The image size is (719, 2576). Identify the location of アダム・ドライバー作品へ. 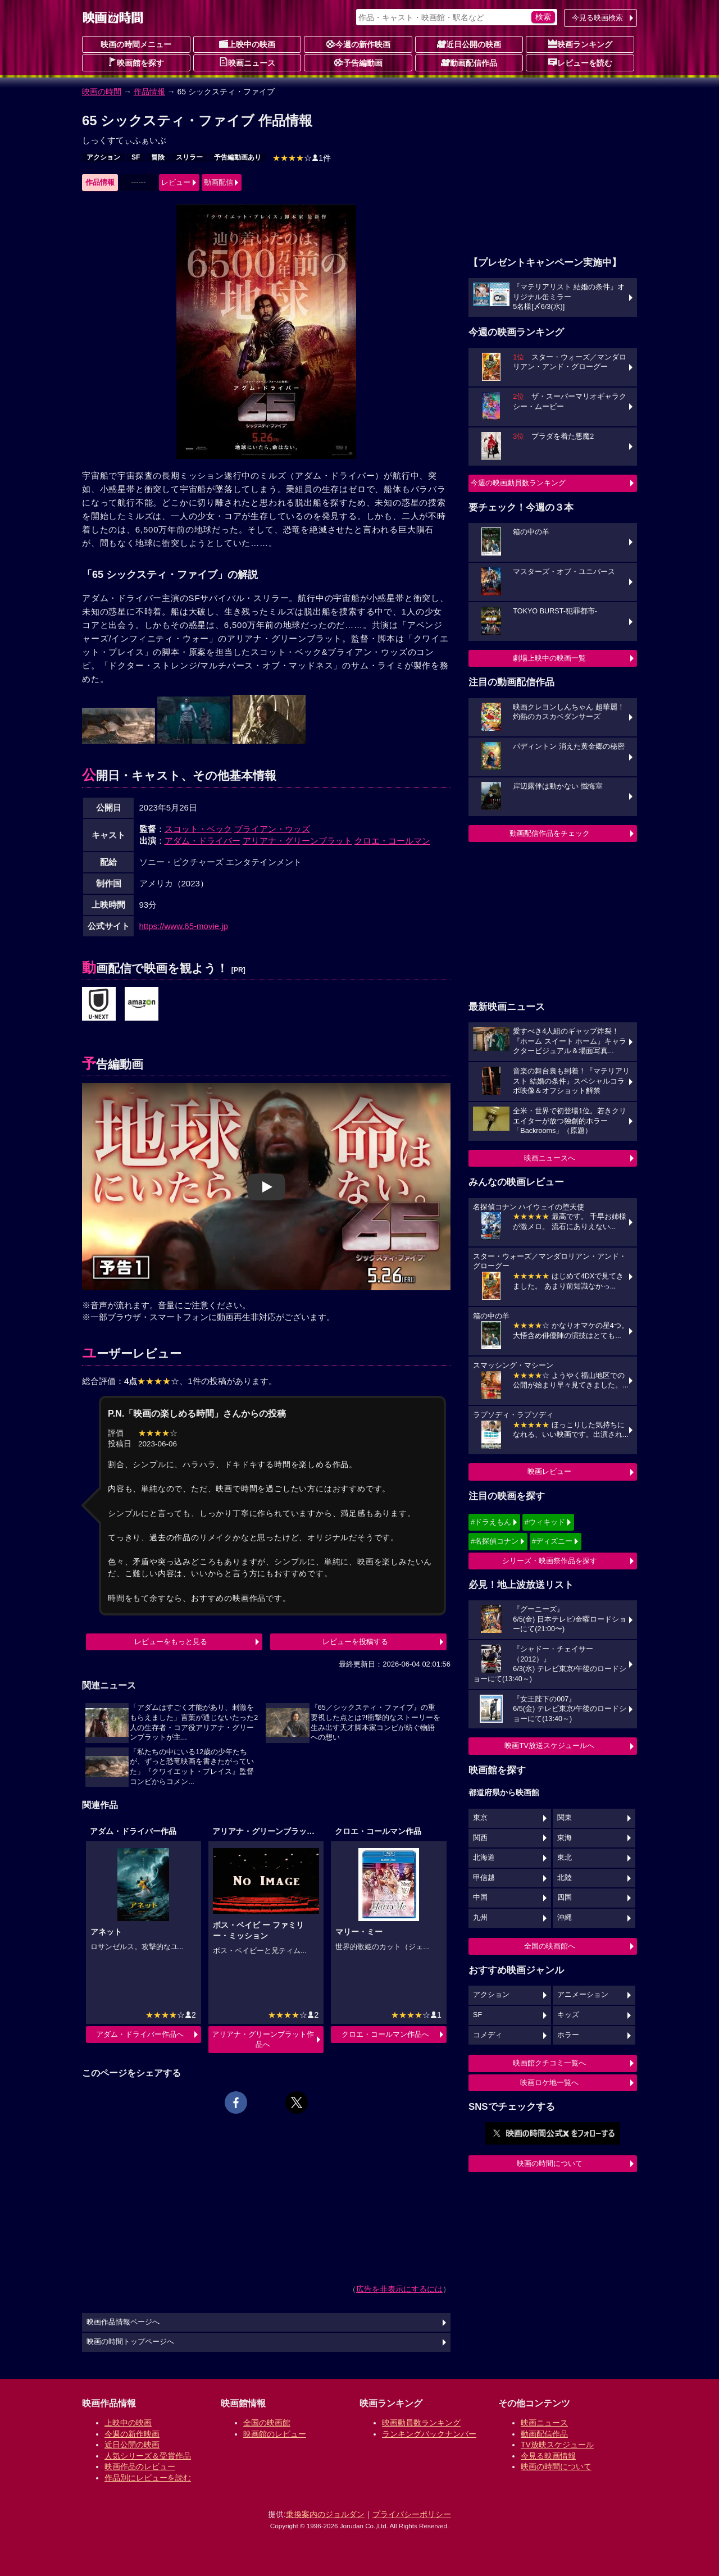
(140, 2034).